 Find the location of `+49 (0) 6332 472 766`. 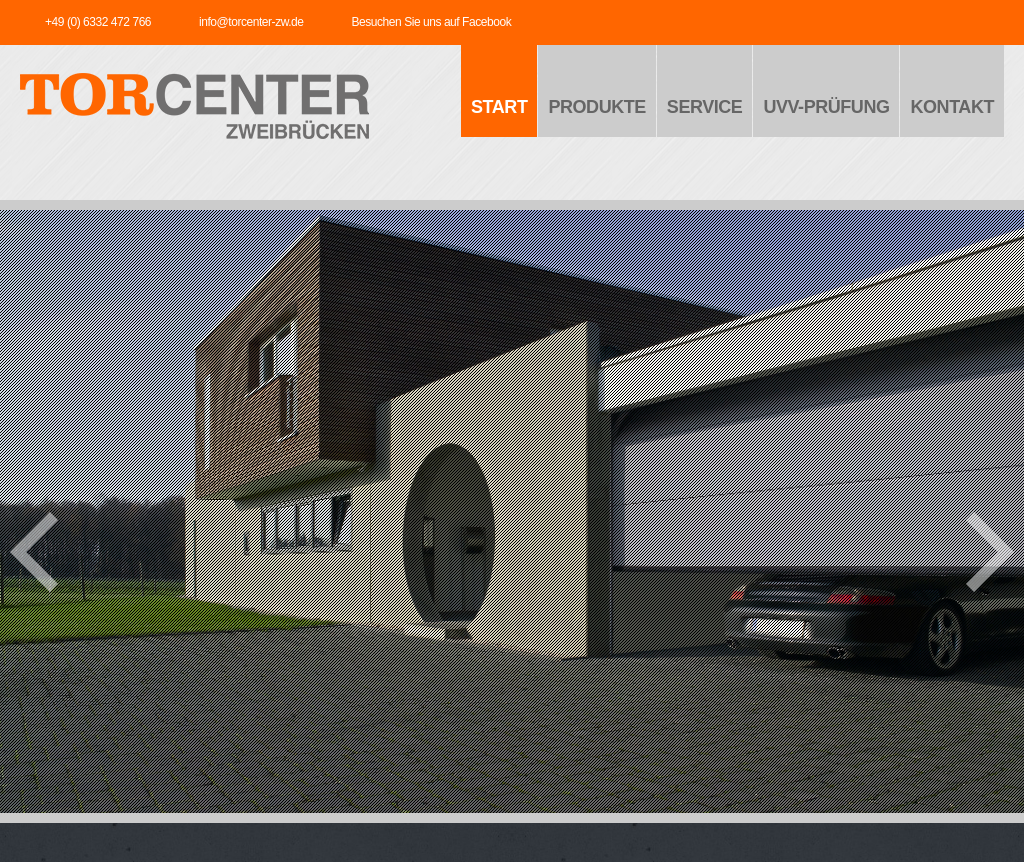

+49 (0) 6332 472 766 is located at coordinates (98, 22).